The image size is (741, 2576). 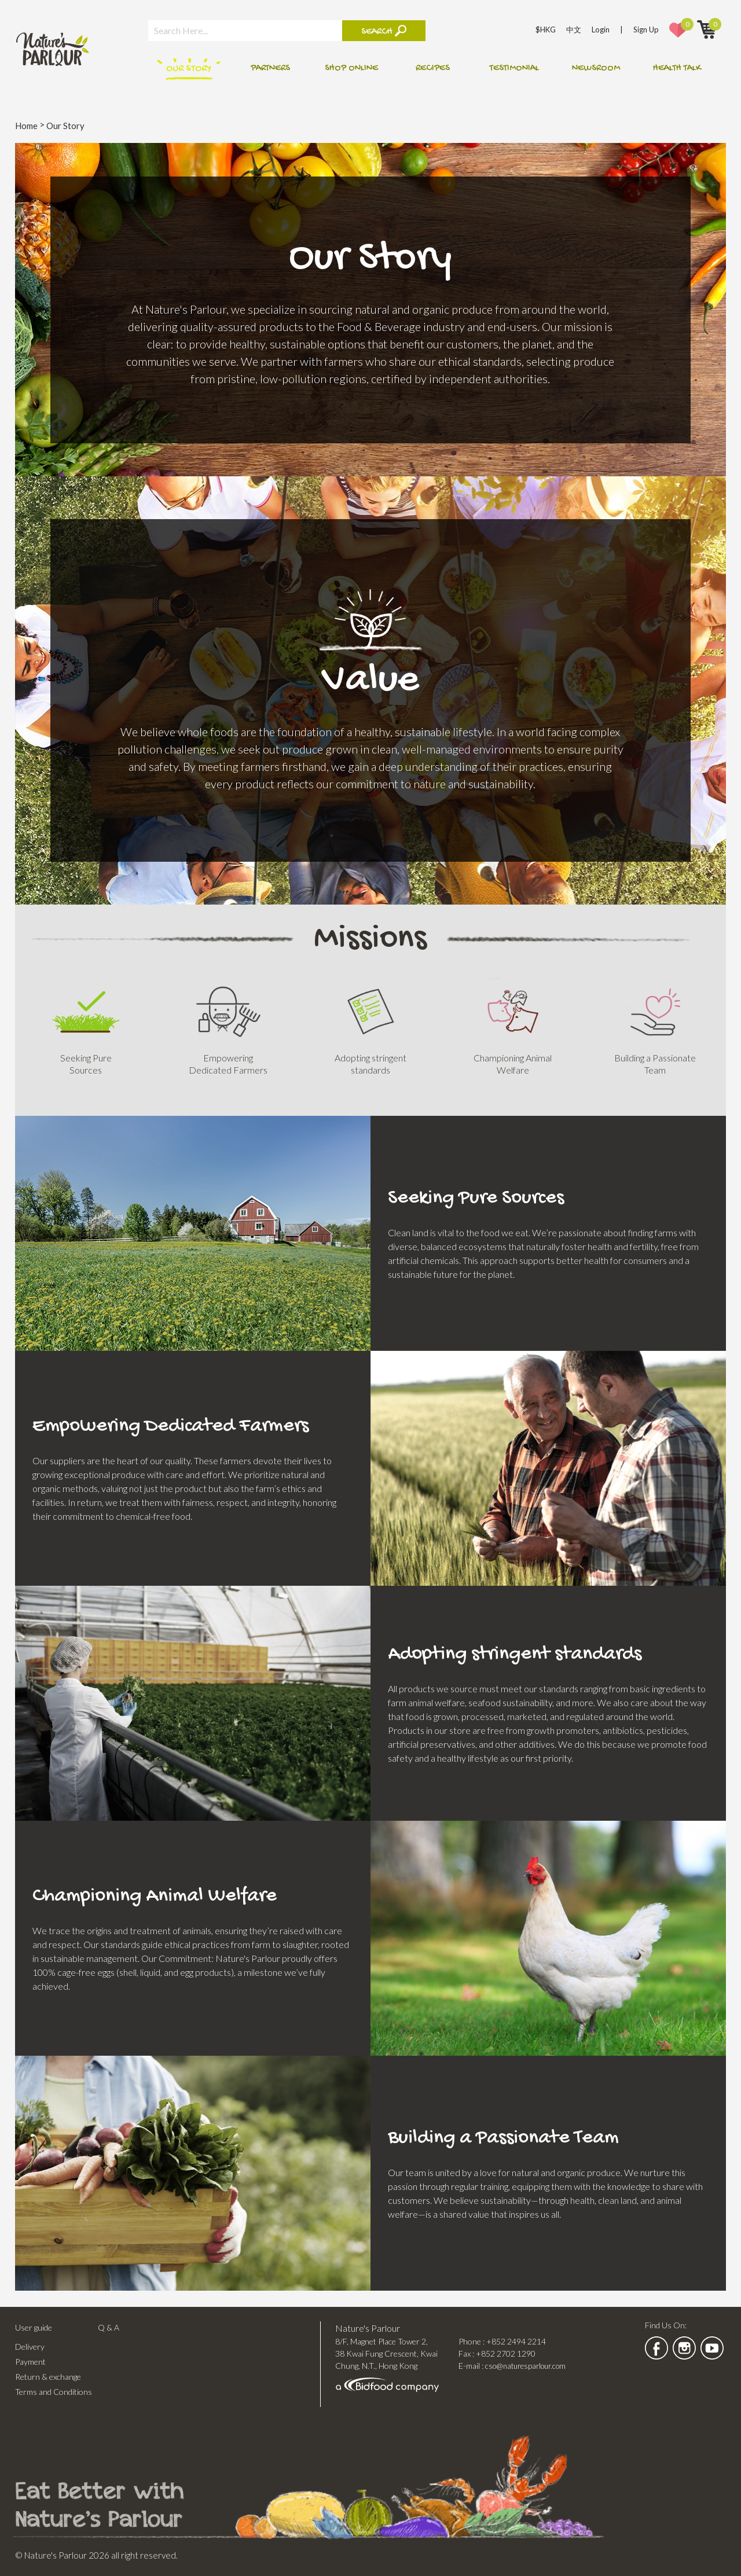 What do you see at coordinates (677, 68) in the screenshot?
I see `Health talk` at bounding box center [677, 68].